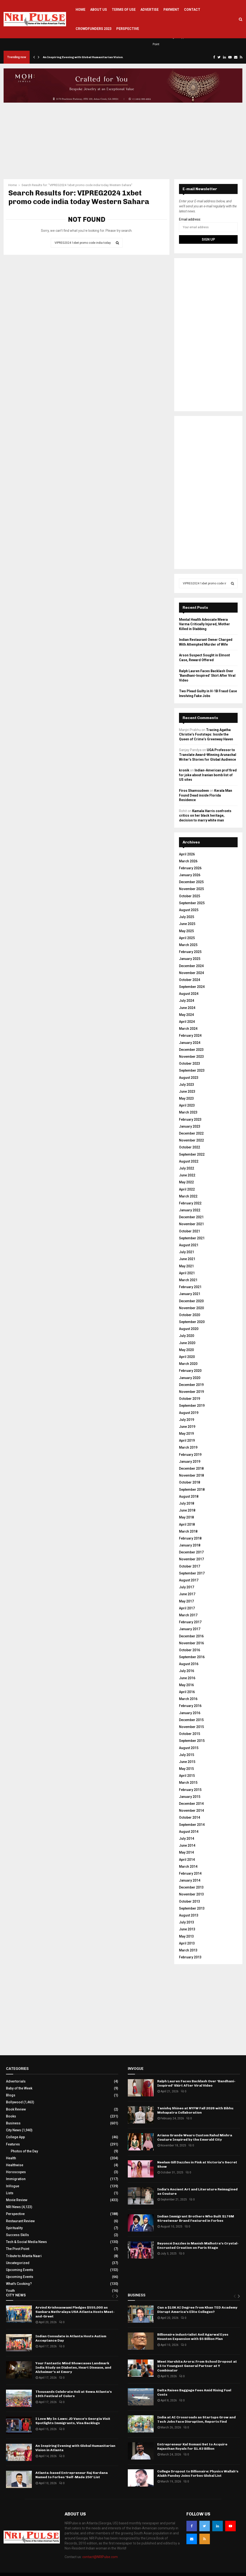 The height and width of the screenshot is (2576, 246). What do you see at coordinates (127, 29) in the screenshot?
I see `Perspective` at bounding box center [127, 29].